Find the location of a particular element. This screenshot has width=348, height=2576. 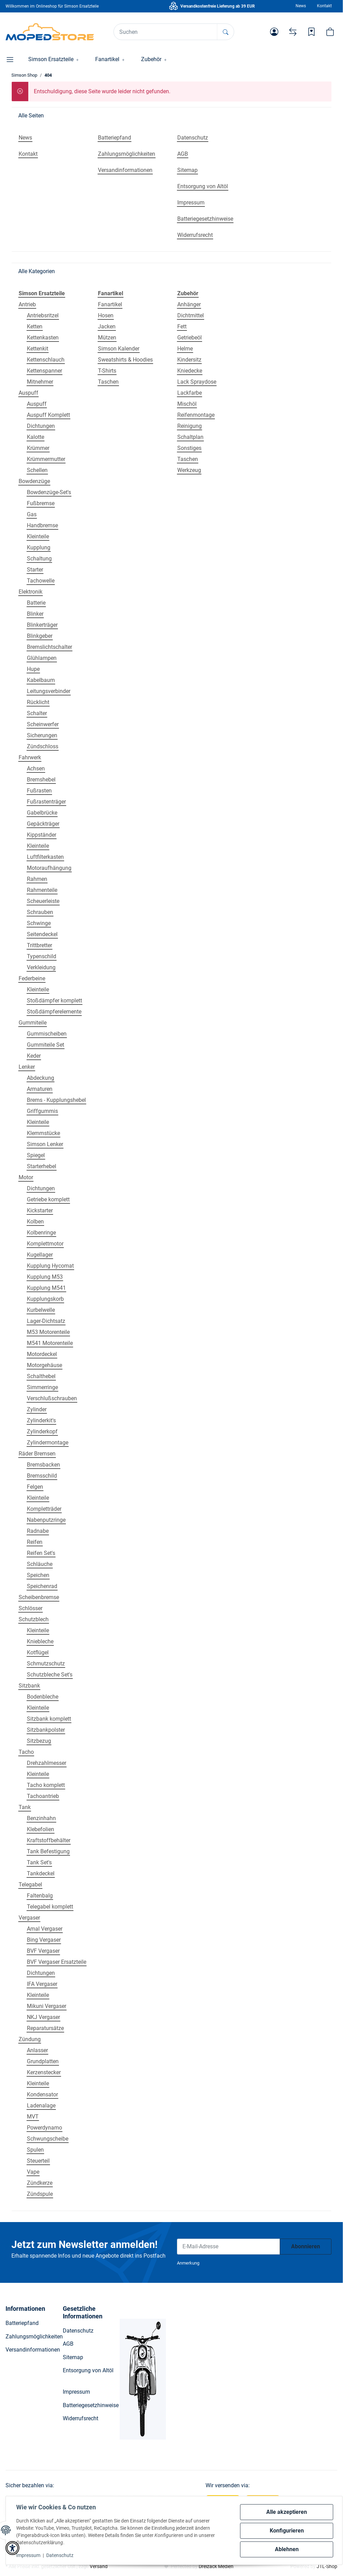

Kontakt is located at coordinates (324, 5).